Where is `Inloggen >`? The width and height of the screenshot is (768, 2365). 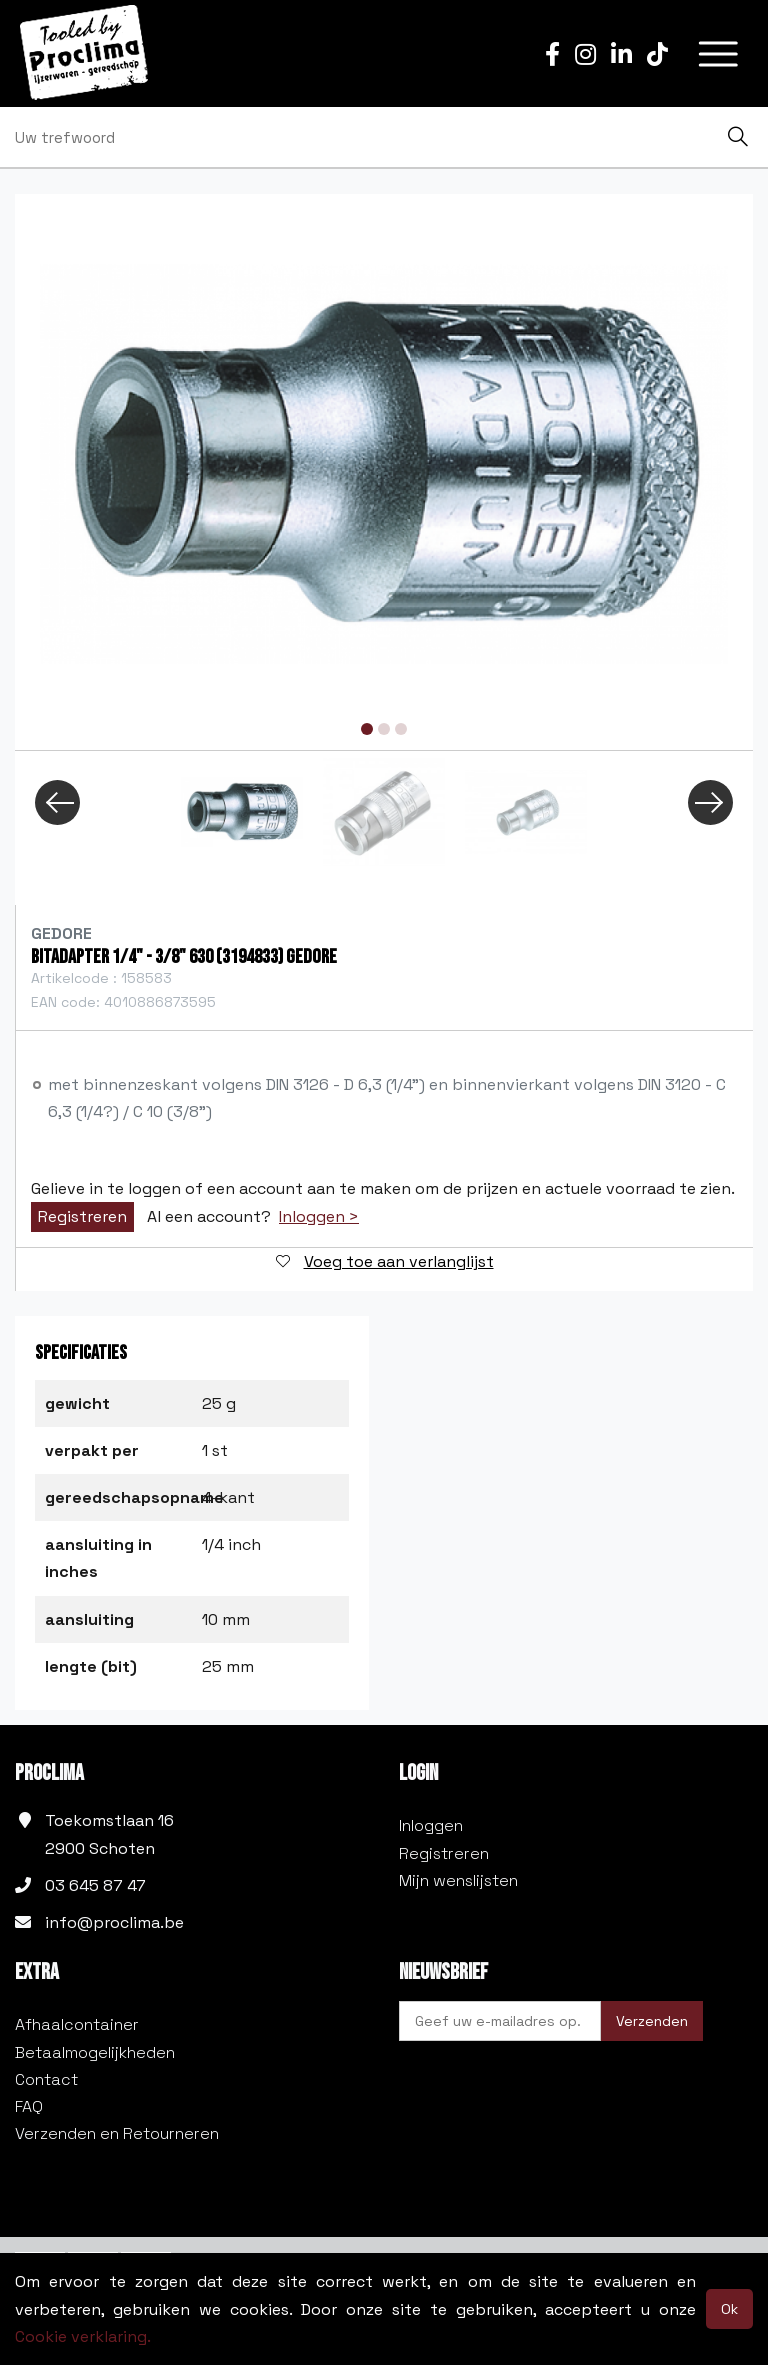 Inloggen > is located at coordinates (319, 1217).